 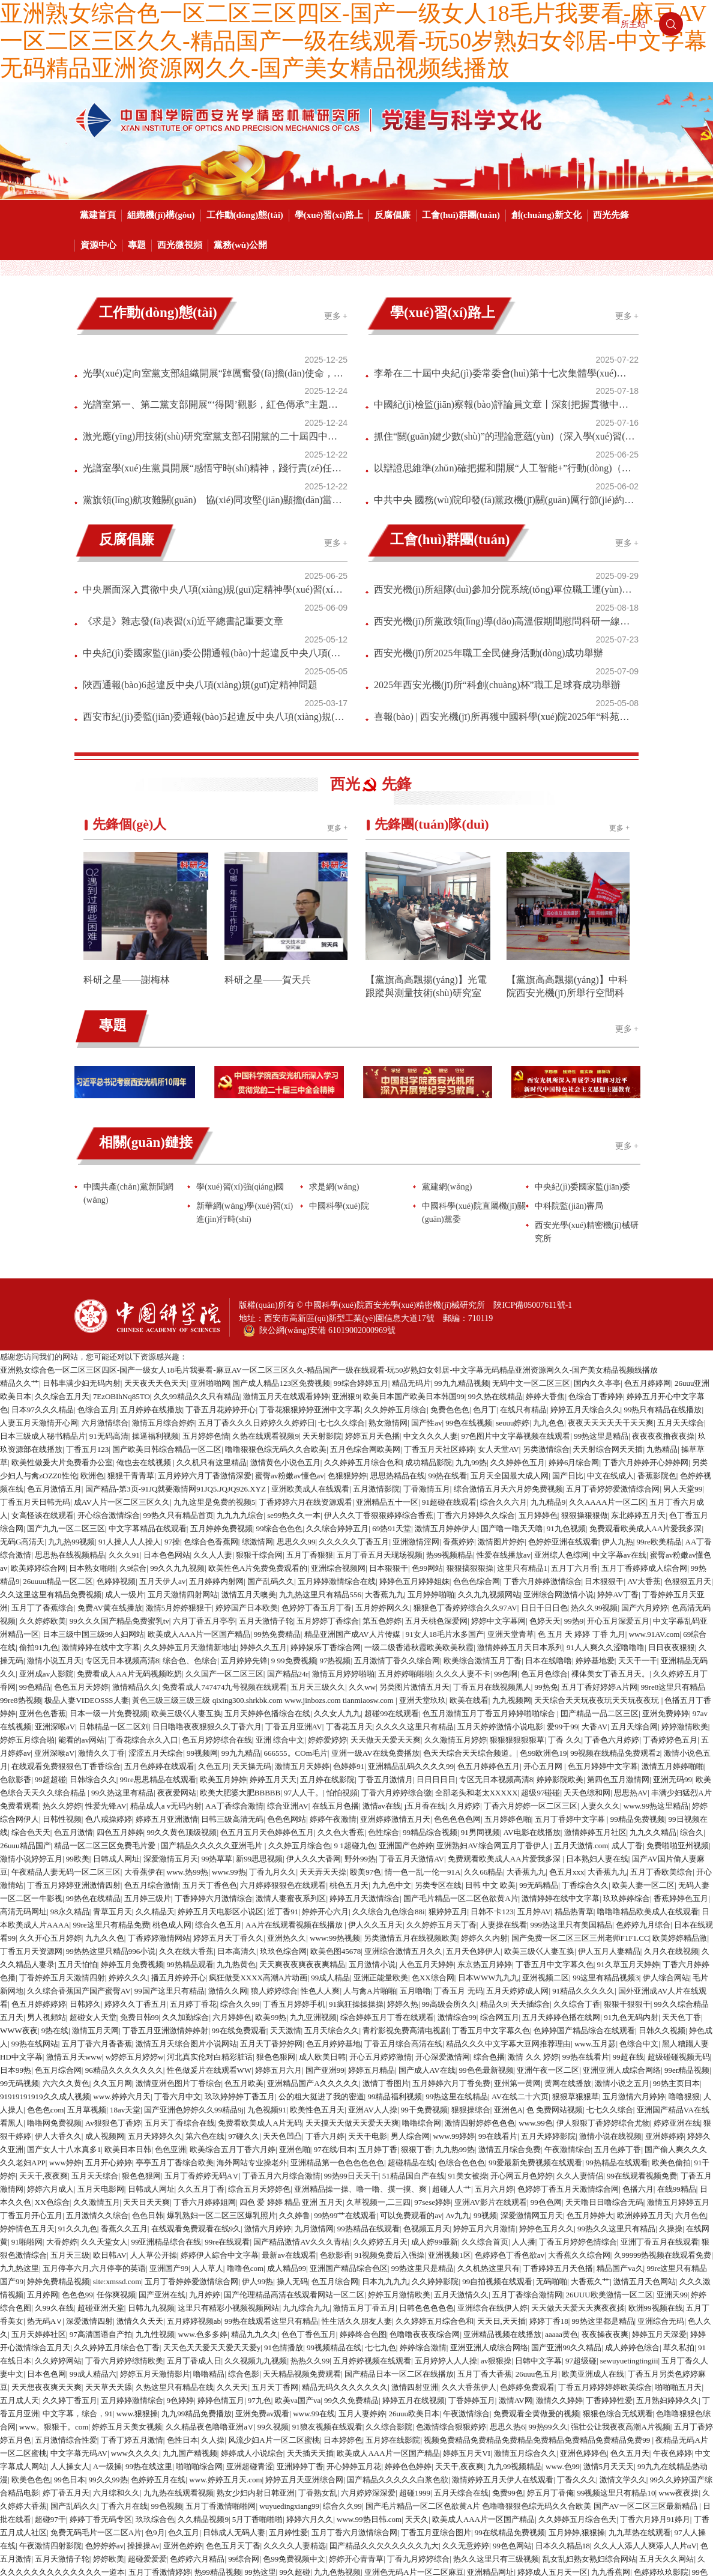 What do you see at coordinates (492, 2186) in the screenshot?
I see `亚洲综合在线伊人婷` at bounding box center [492, 2186].